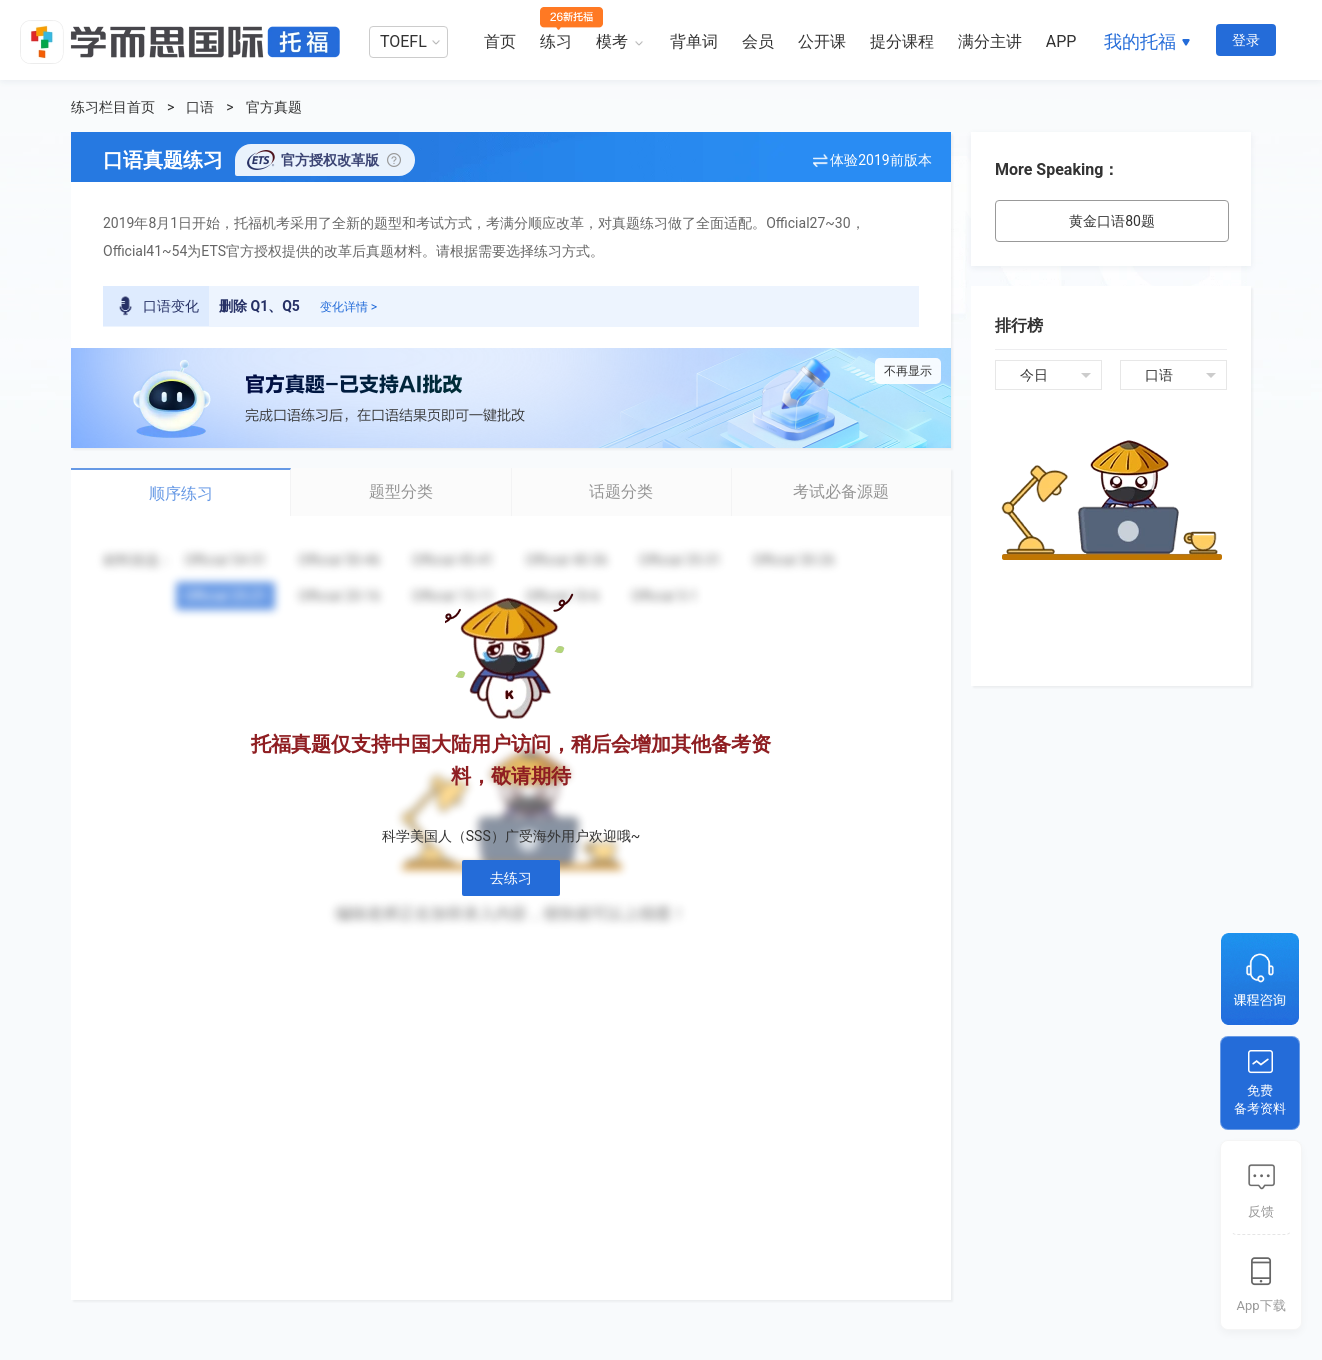 This screenshot has width=1322, height=1360. I want to click on 反馈, so click(1261, 1211).